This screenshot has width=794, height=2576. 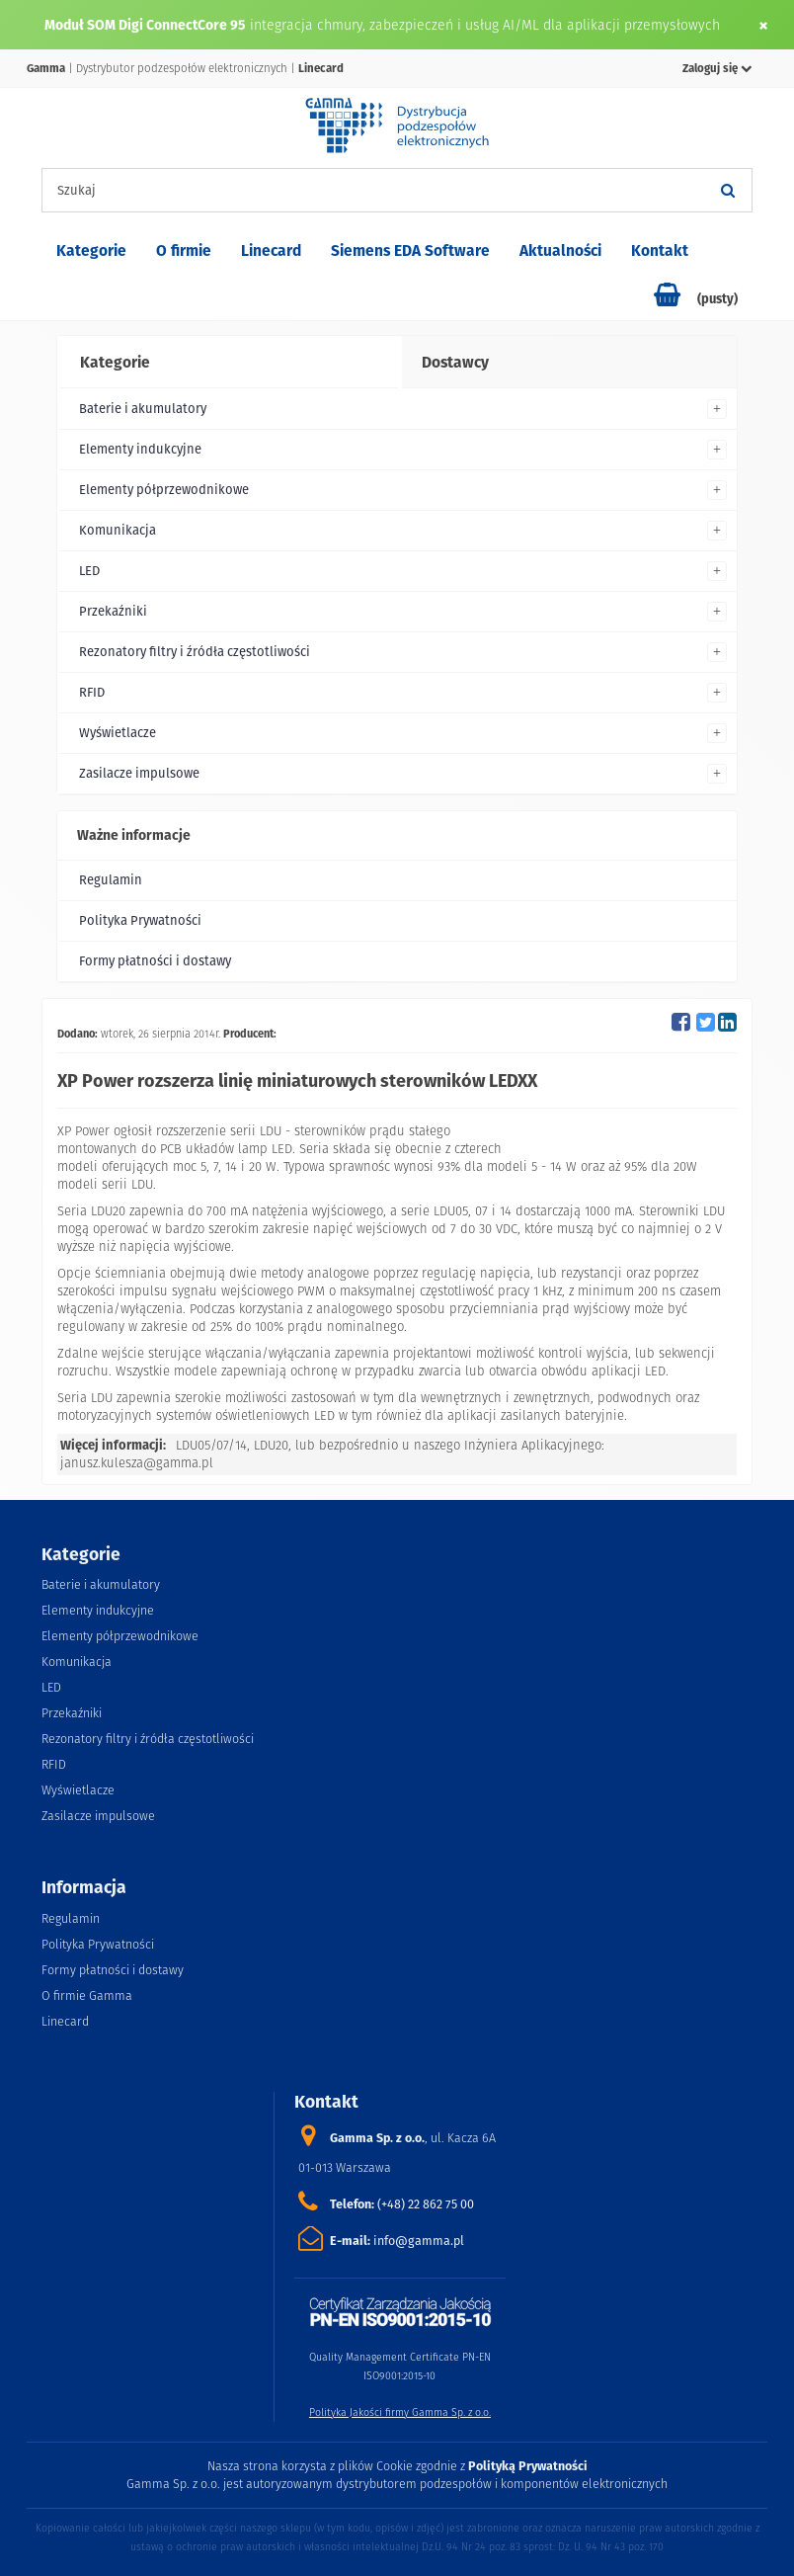 What do you see at coordinates (89, 570) in the screenshot?
I see `LED` at bounding box center [89, 570].